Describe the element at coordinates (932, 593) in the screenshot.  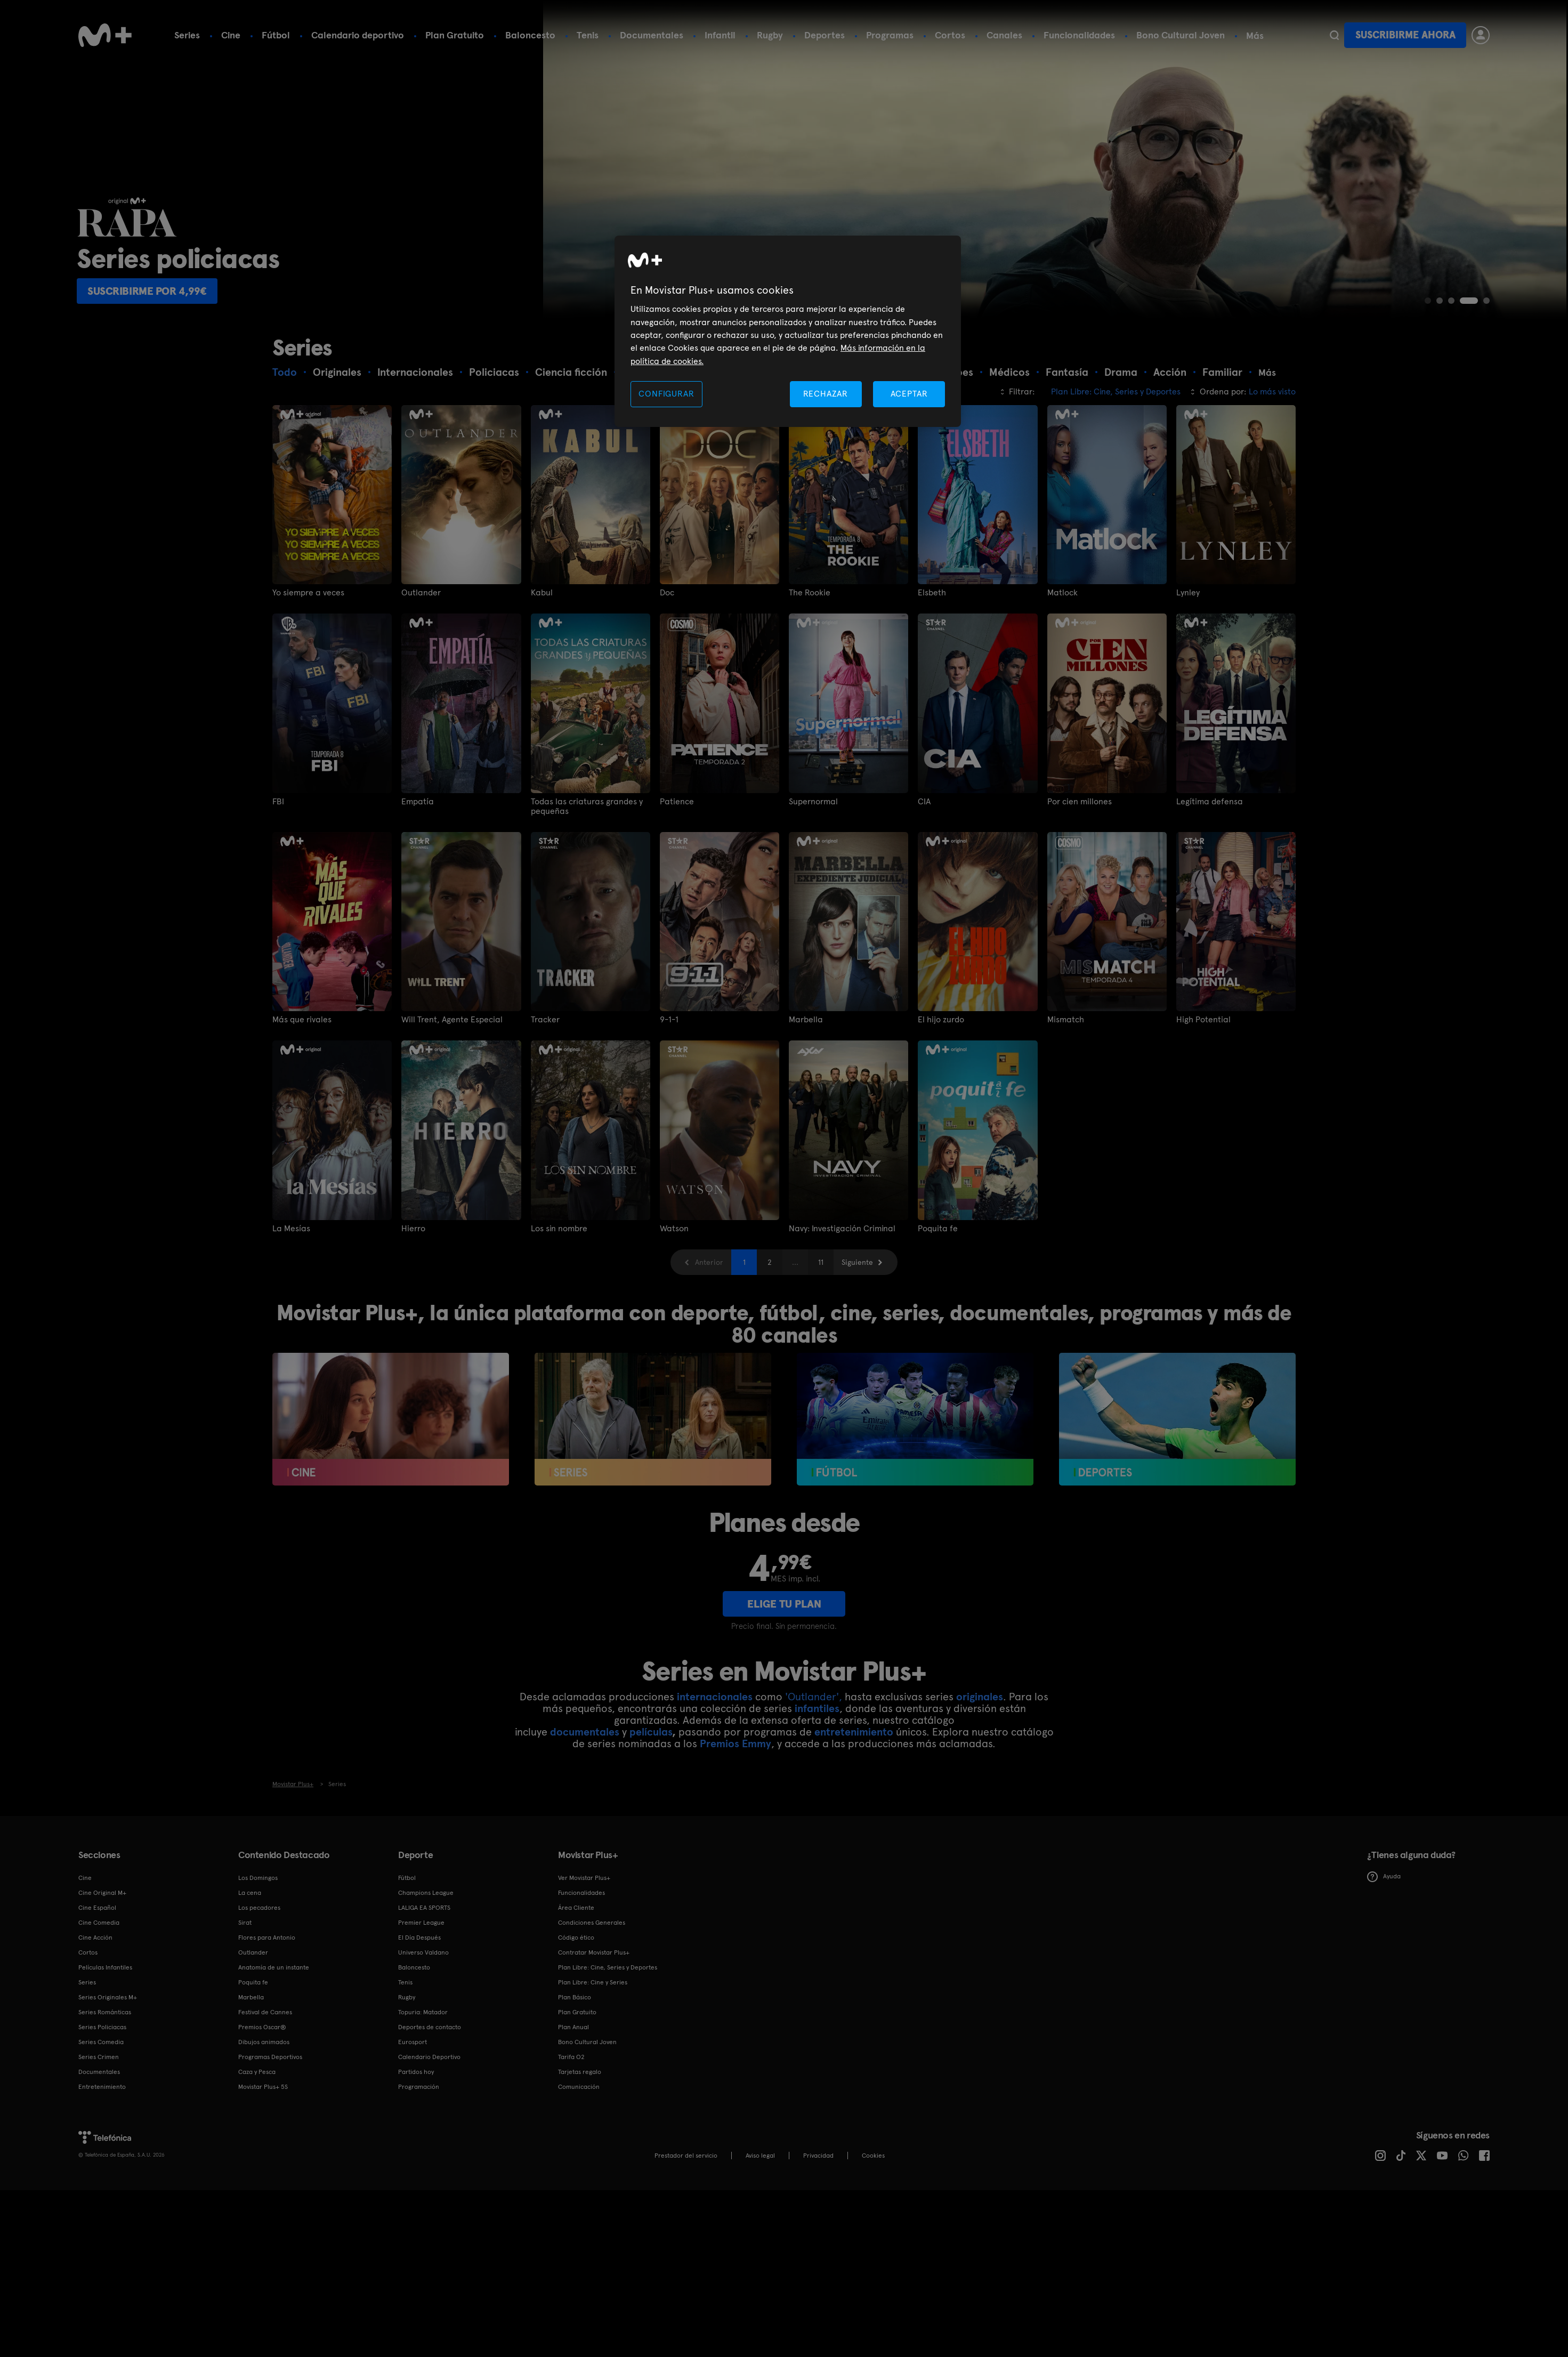
I see `Elsbeth` at that location.